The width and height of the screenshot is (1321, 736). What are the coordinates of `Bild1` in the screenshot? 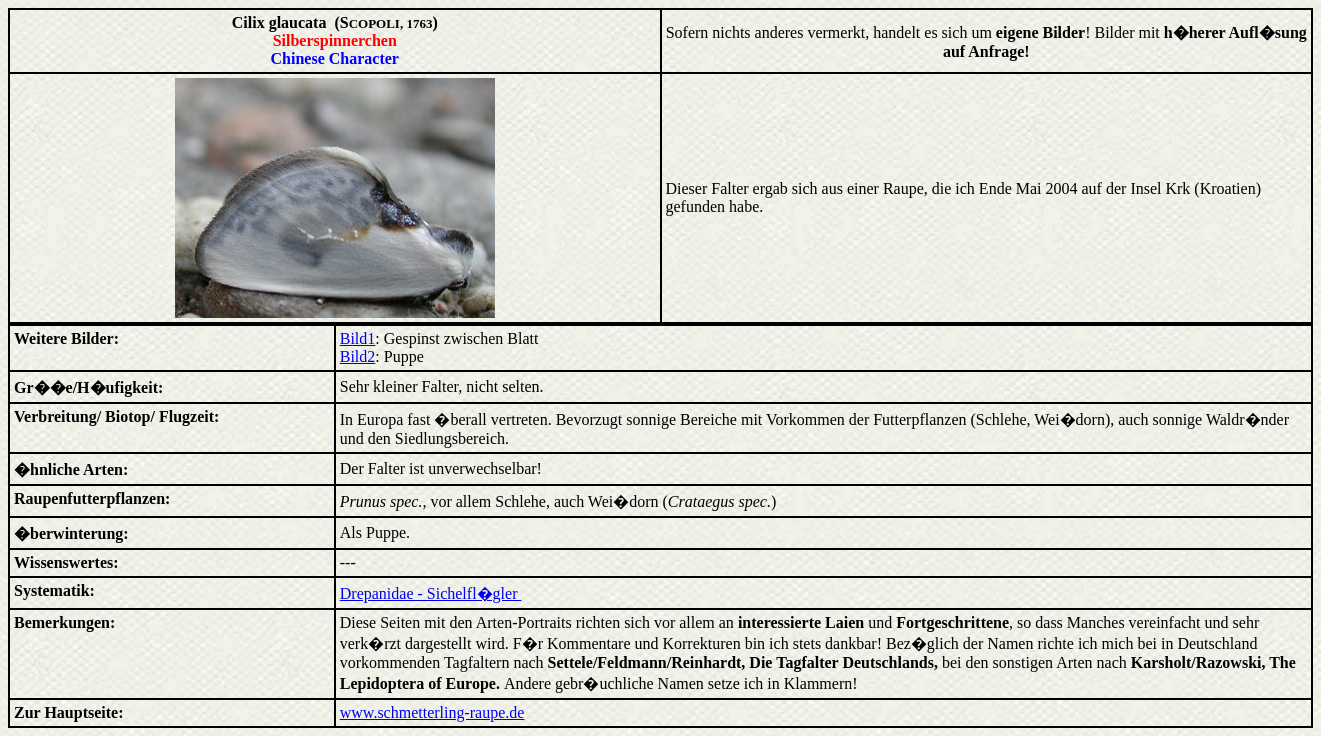 It's located at (358, 338).